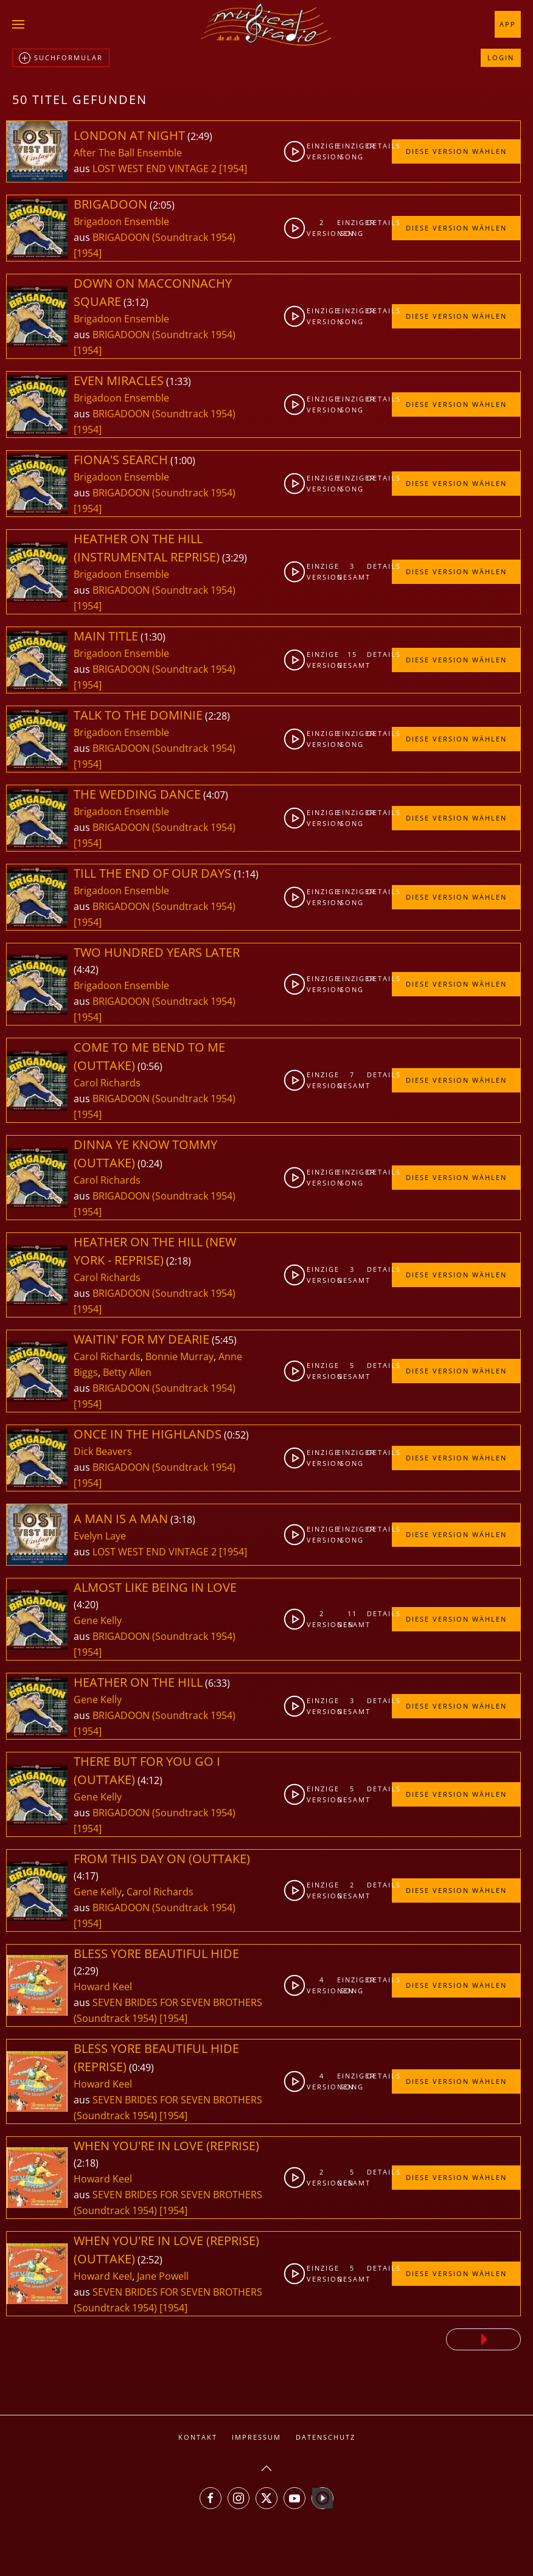 The height and width of the screenshot is (2576, 533). What do you see at coordinates (352, 1080) in the screenshot?
I see `7gesamt` at bounding box center [352, 1080].